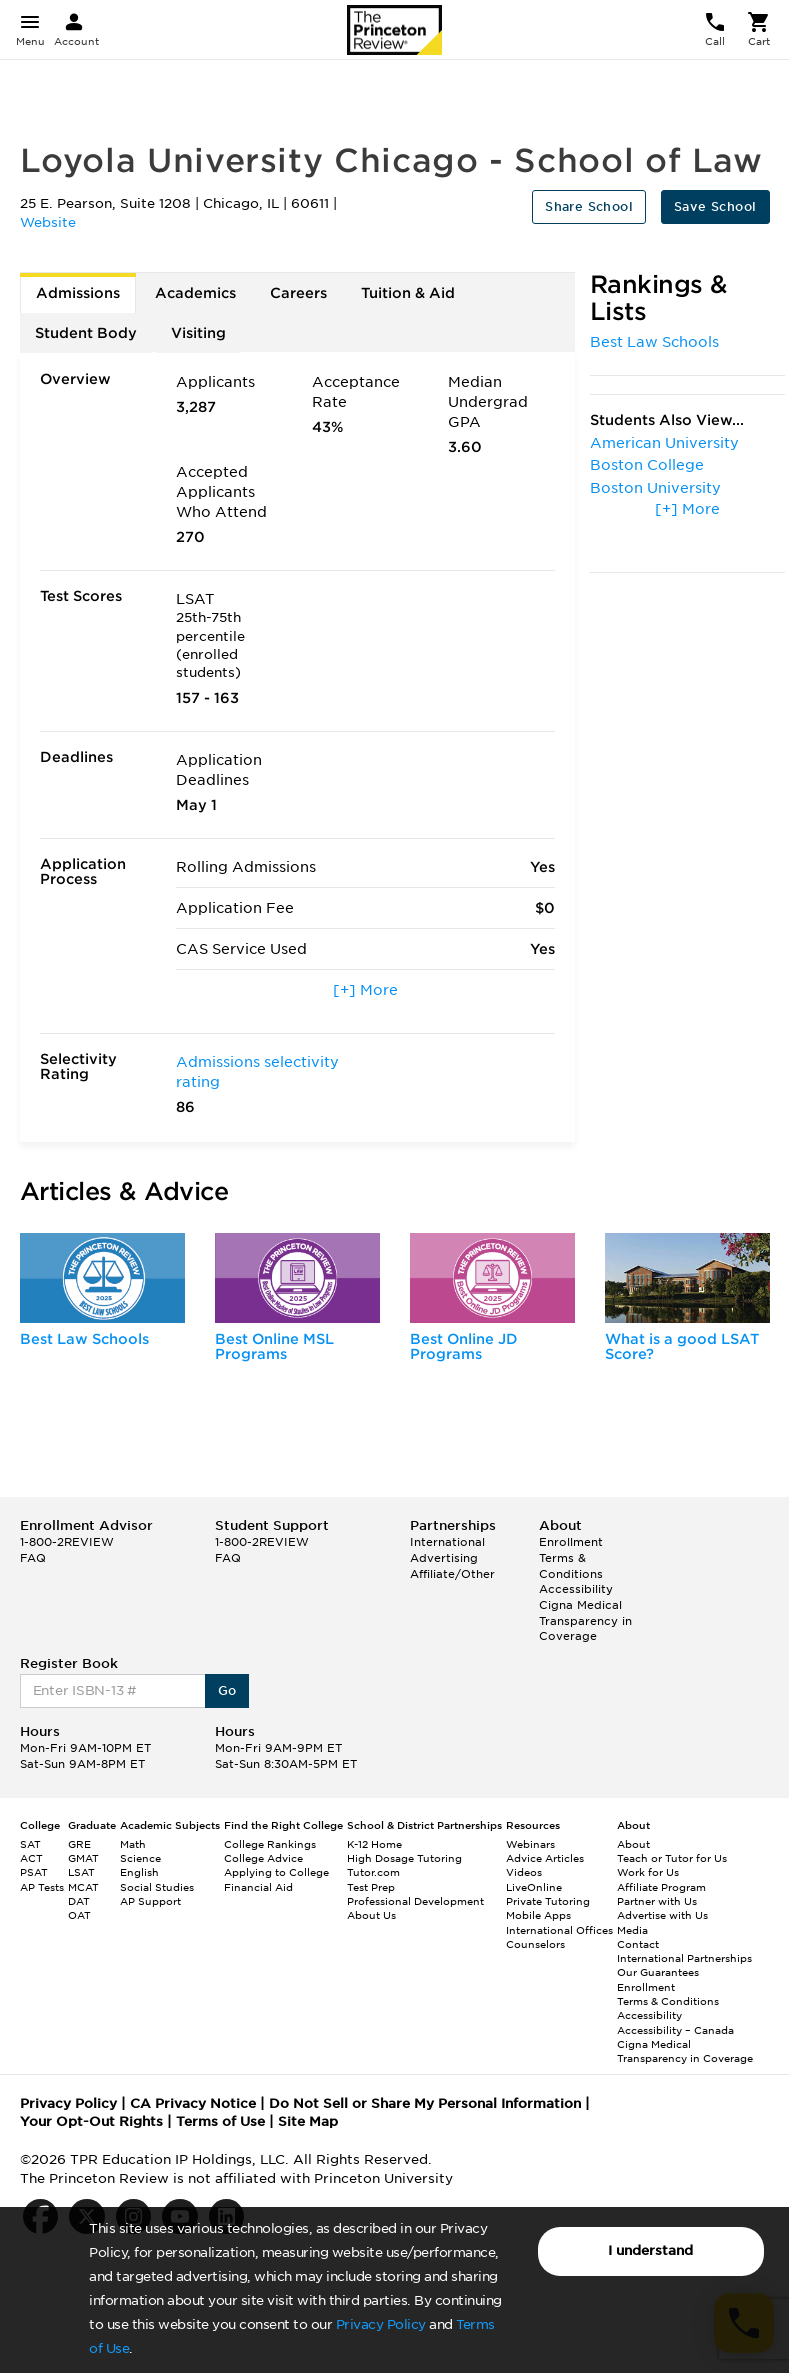 The width and height of the screenshot is (789, 2373). Describe the element at coordinates (140, 1858) in the screenshot. I see `Science` at that location.